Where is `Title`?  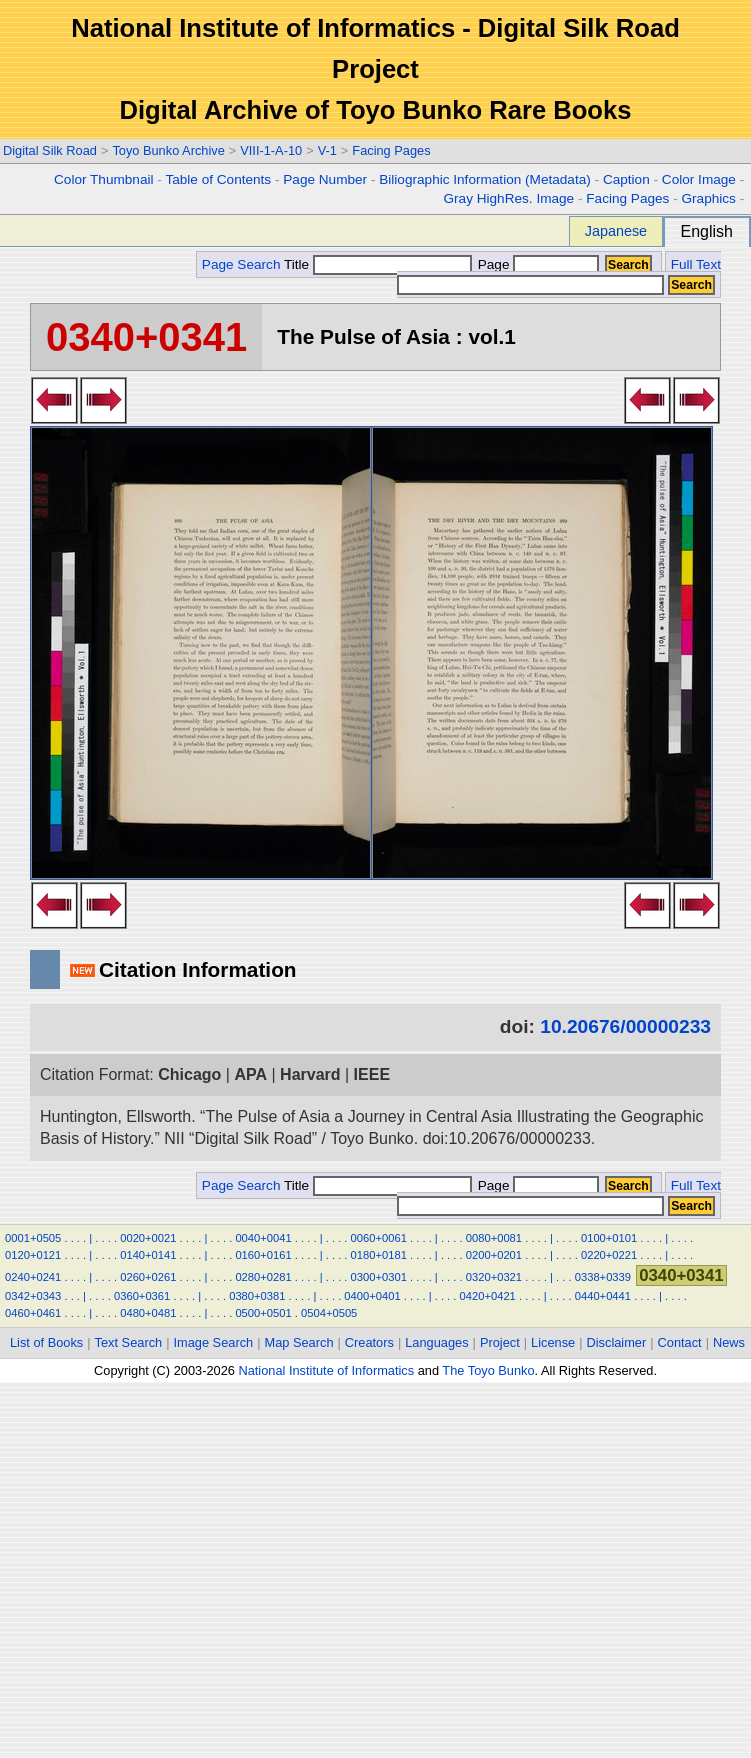
Title is located at coordinates (378, 264).